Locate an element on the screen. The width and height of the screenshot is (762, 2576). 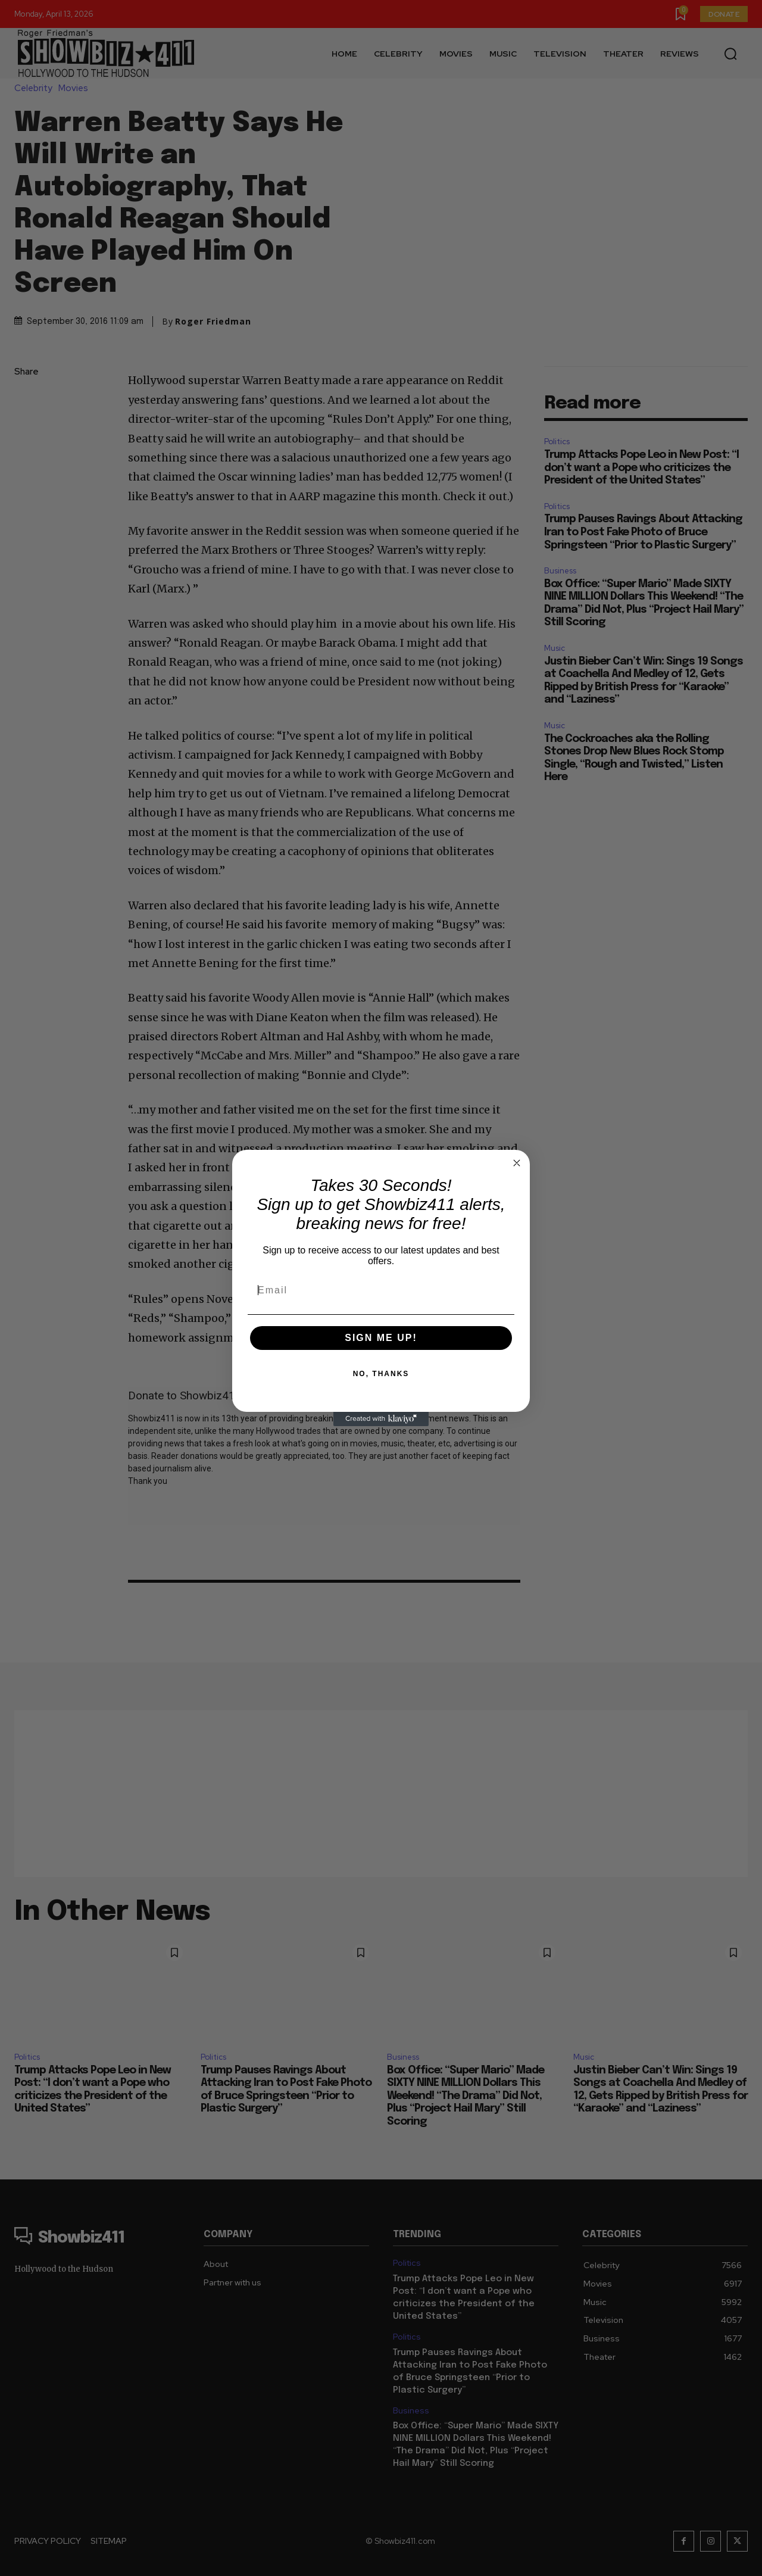
NO, THANKS is located at coordinates (381, 1374).